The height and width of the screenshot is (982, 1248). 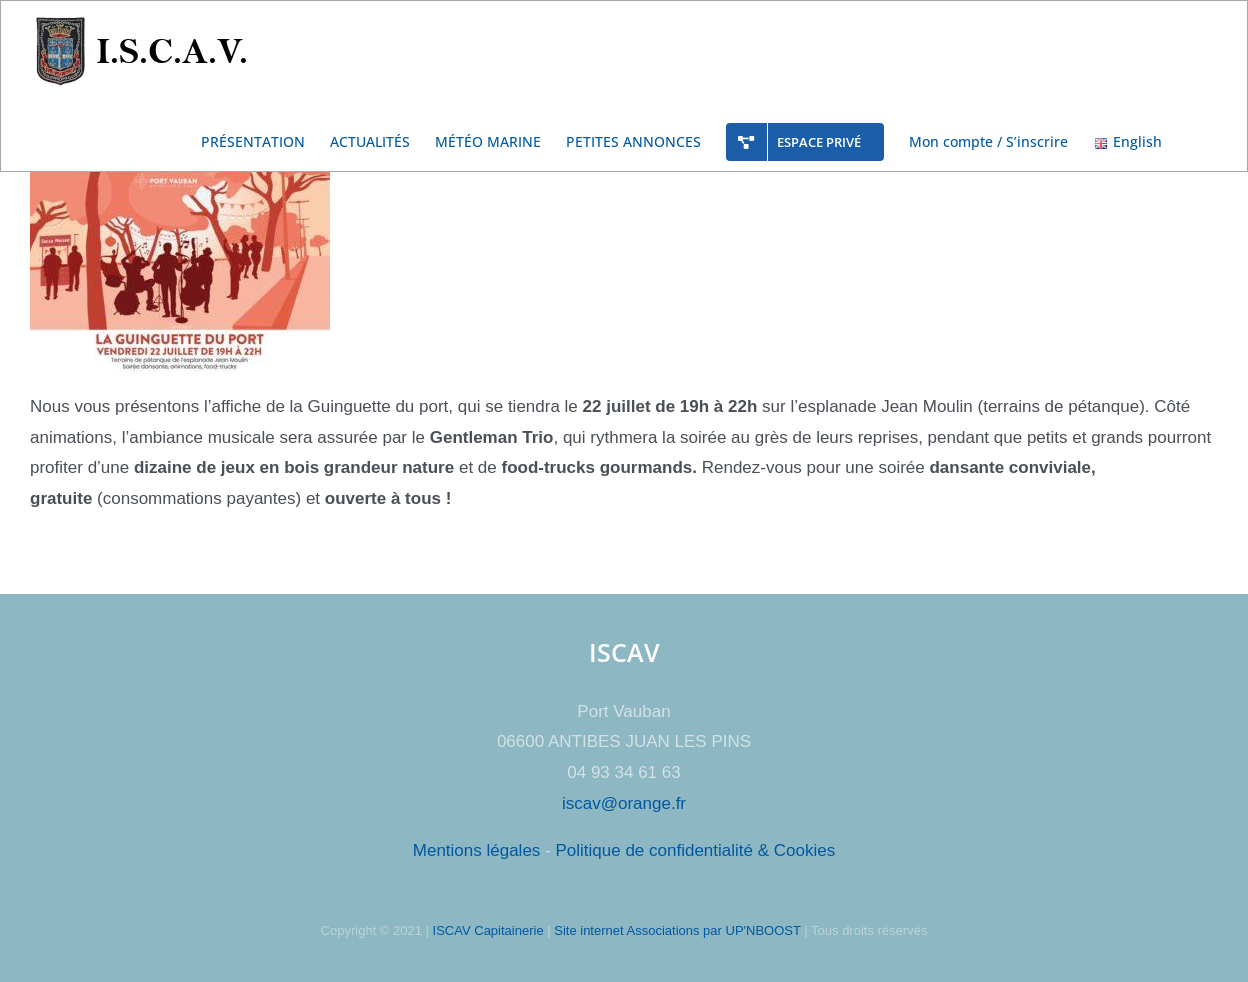 I want to click on ISCAV Capitainerie, so click(x=488, y=930).